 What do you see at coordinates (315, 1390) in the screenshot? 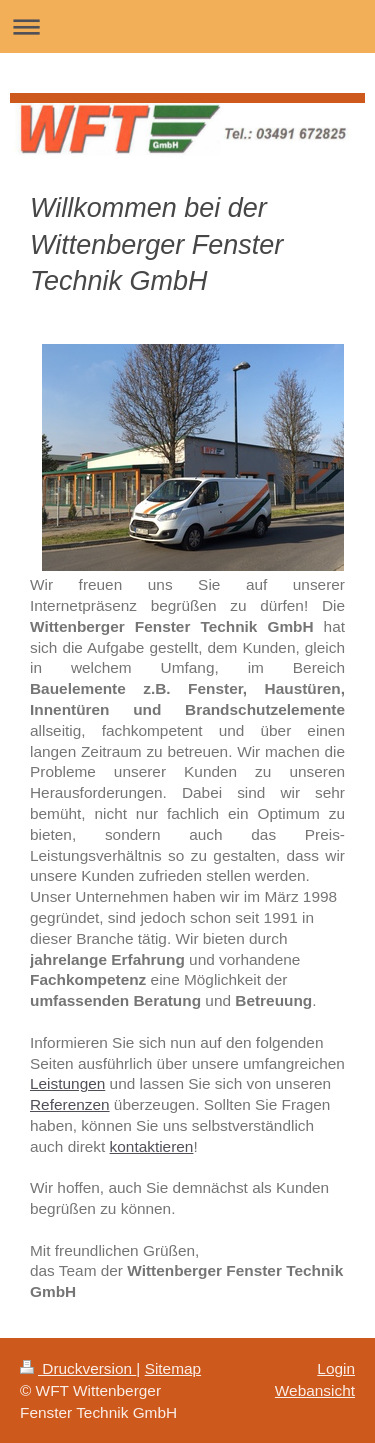
I see `Webansicht` at bounding box center [315, 1390].